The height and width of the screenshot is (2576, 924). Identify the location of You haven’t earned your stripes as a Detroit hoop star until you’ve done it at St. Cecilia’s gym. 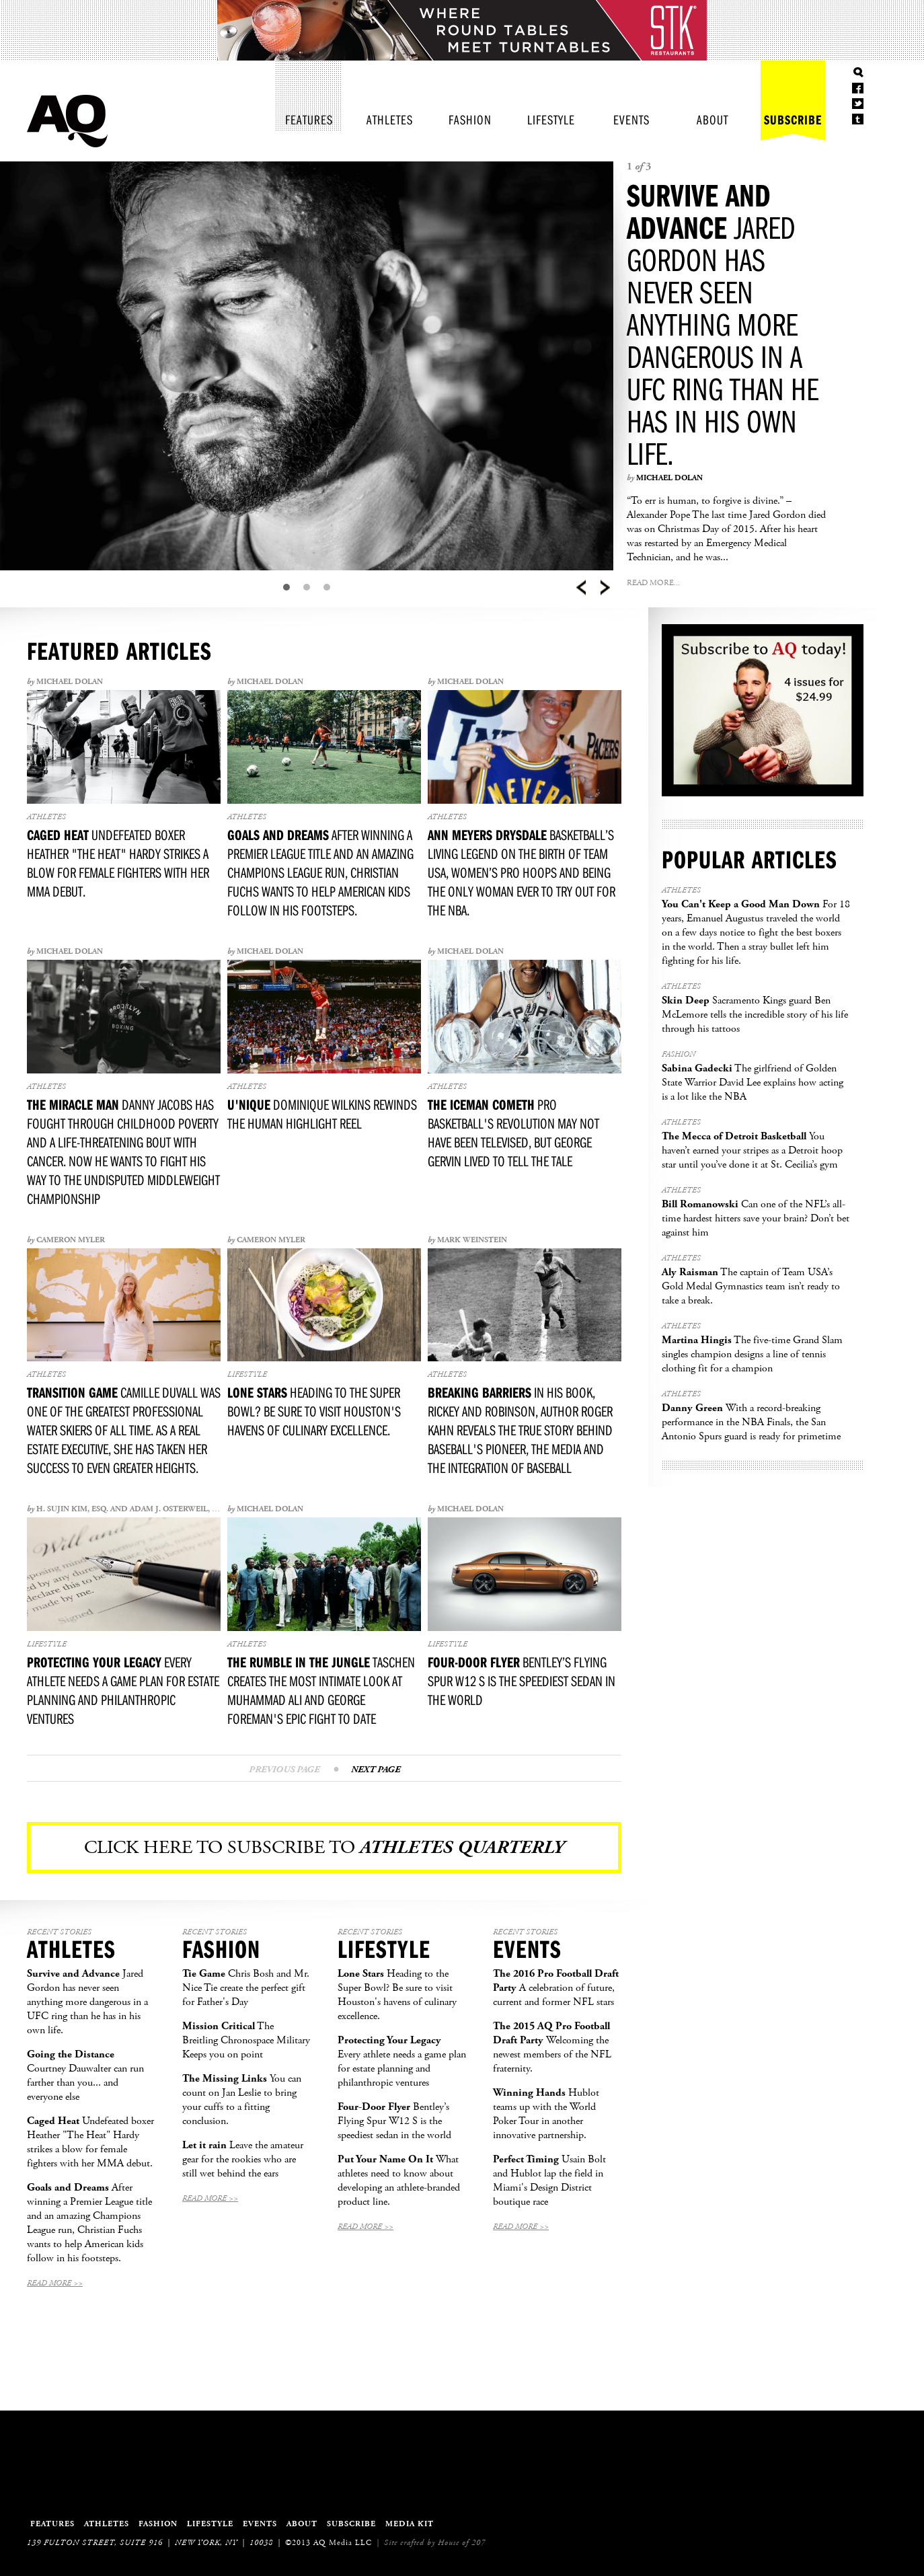
(752, 1150).